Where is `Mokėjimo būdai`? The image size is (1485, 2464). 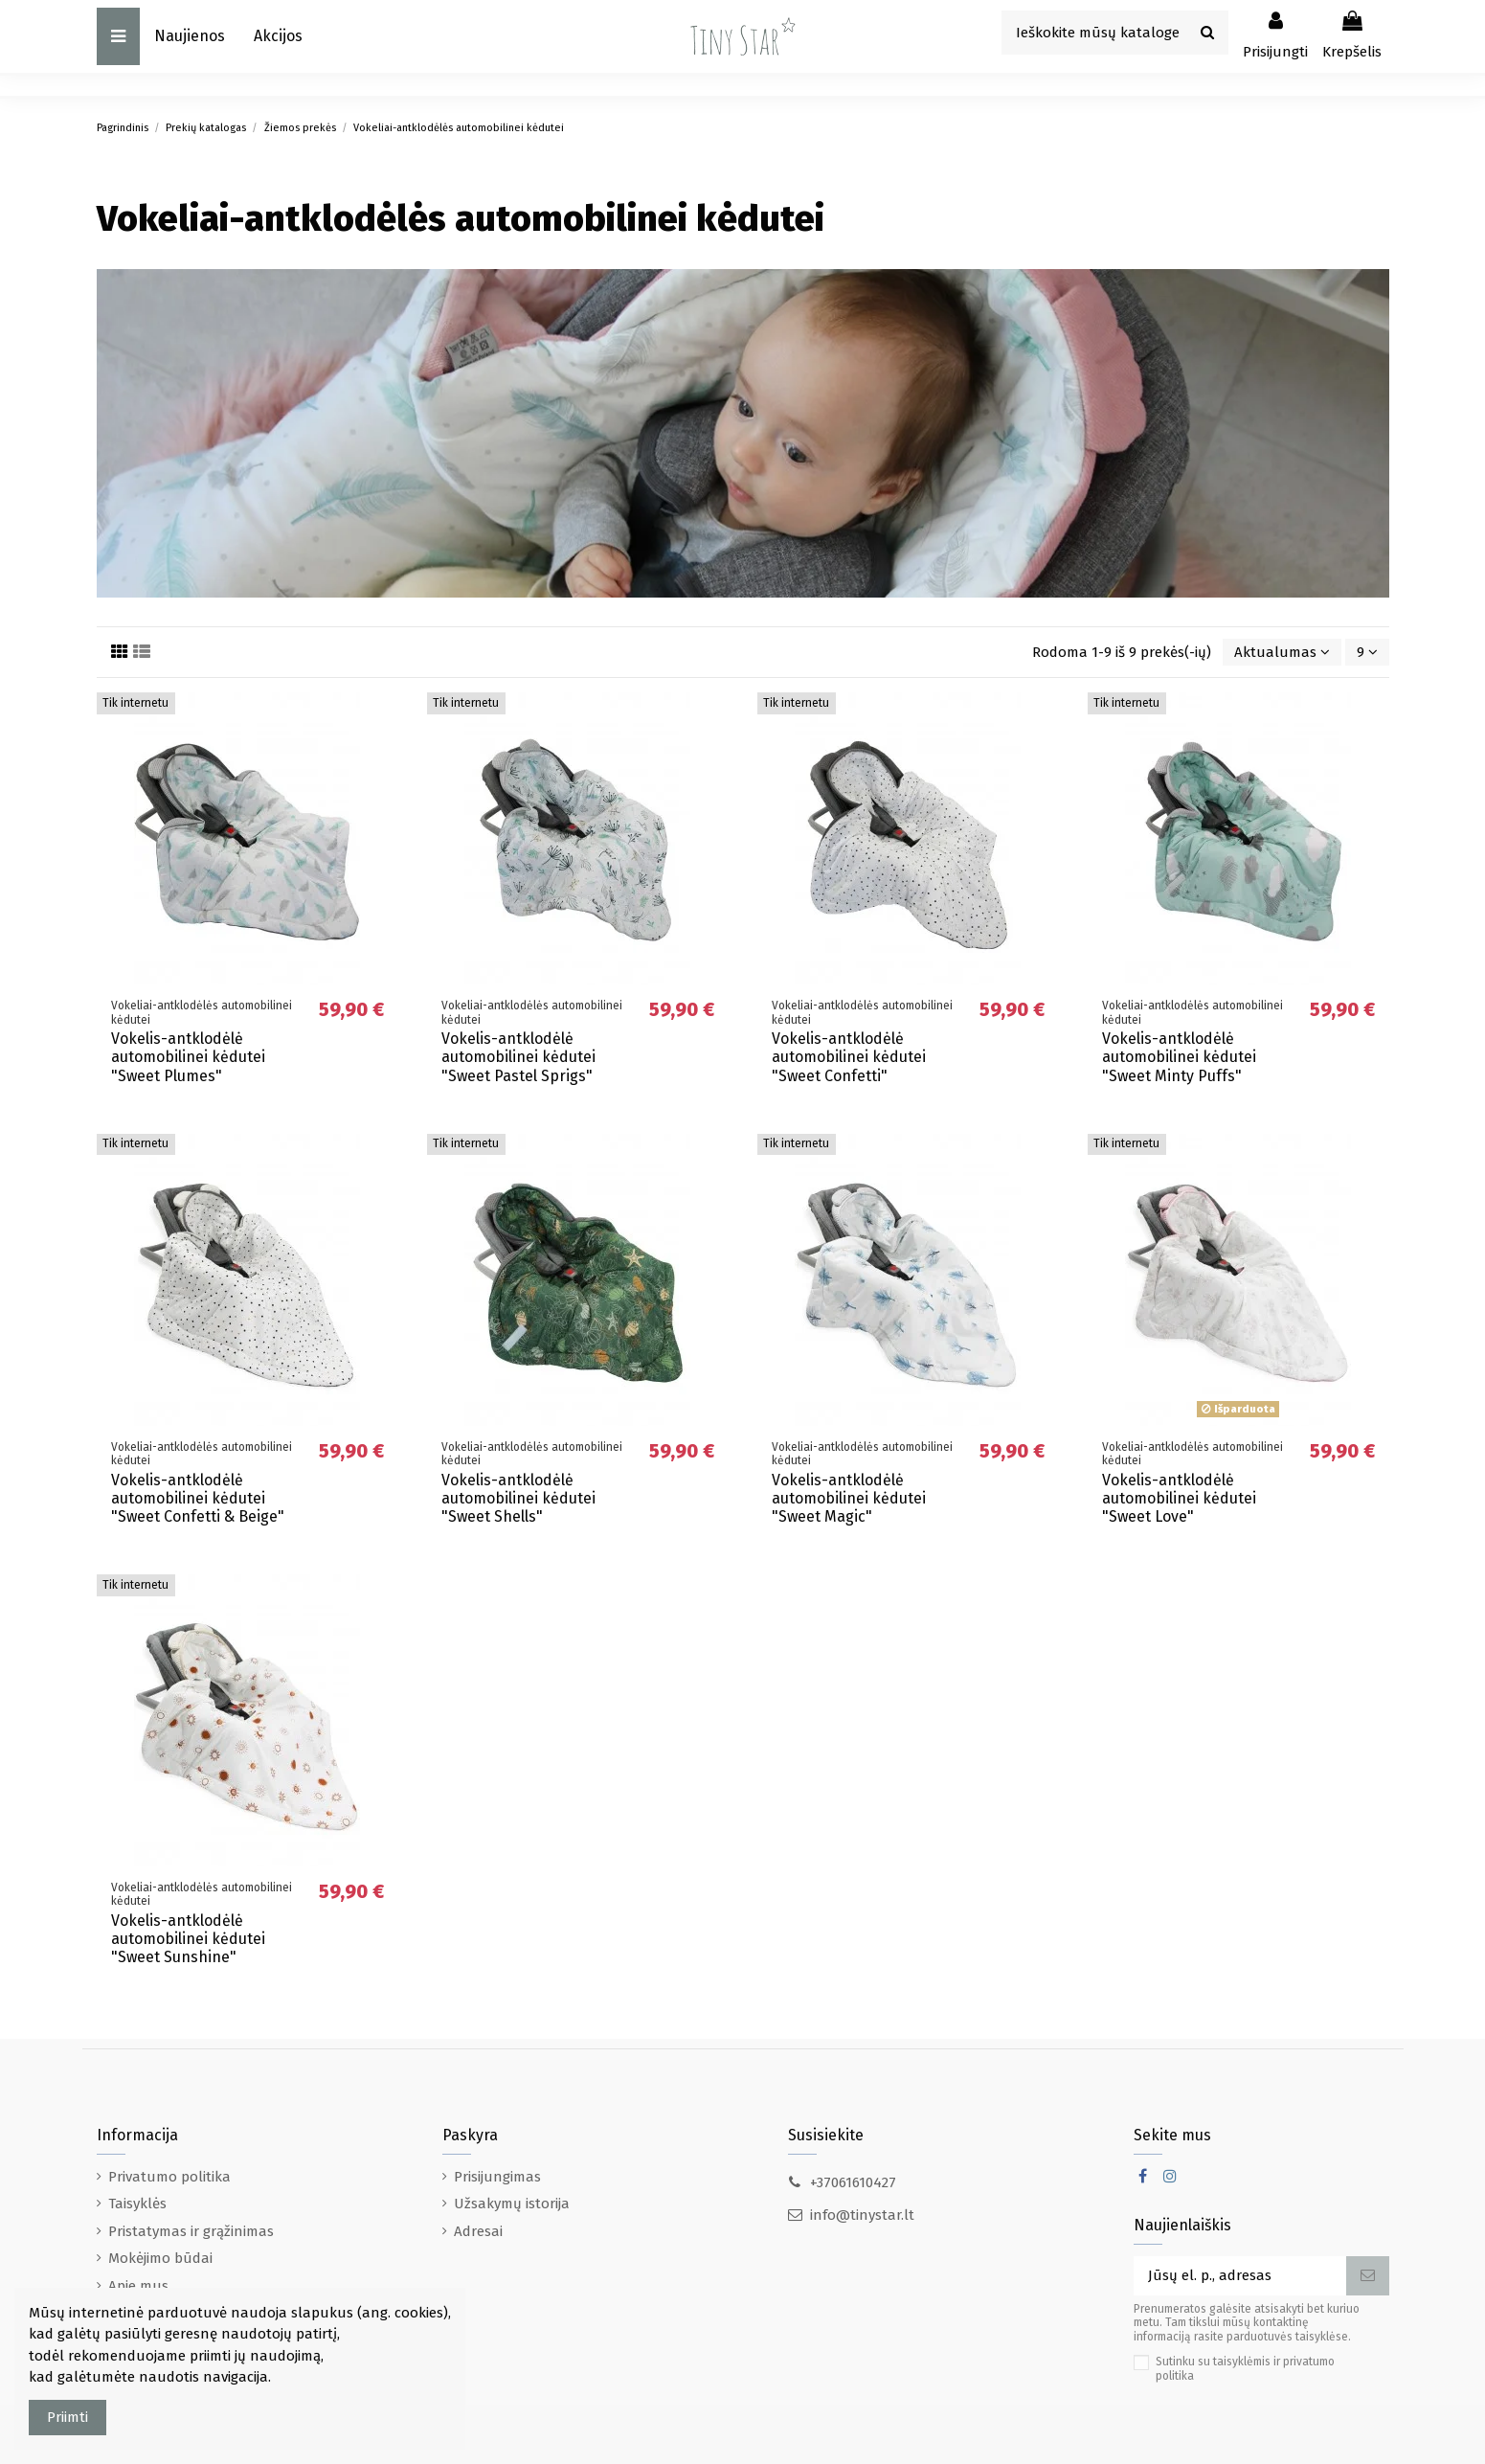
Mokėjimo būdai is located at coordinates (160, 2258).